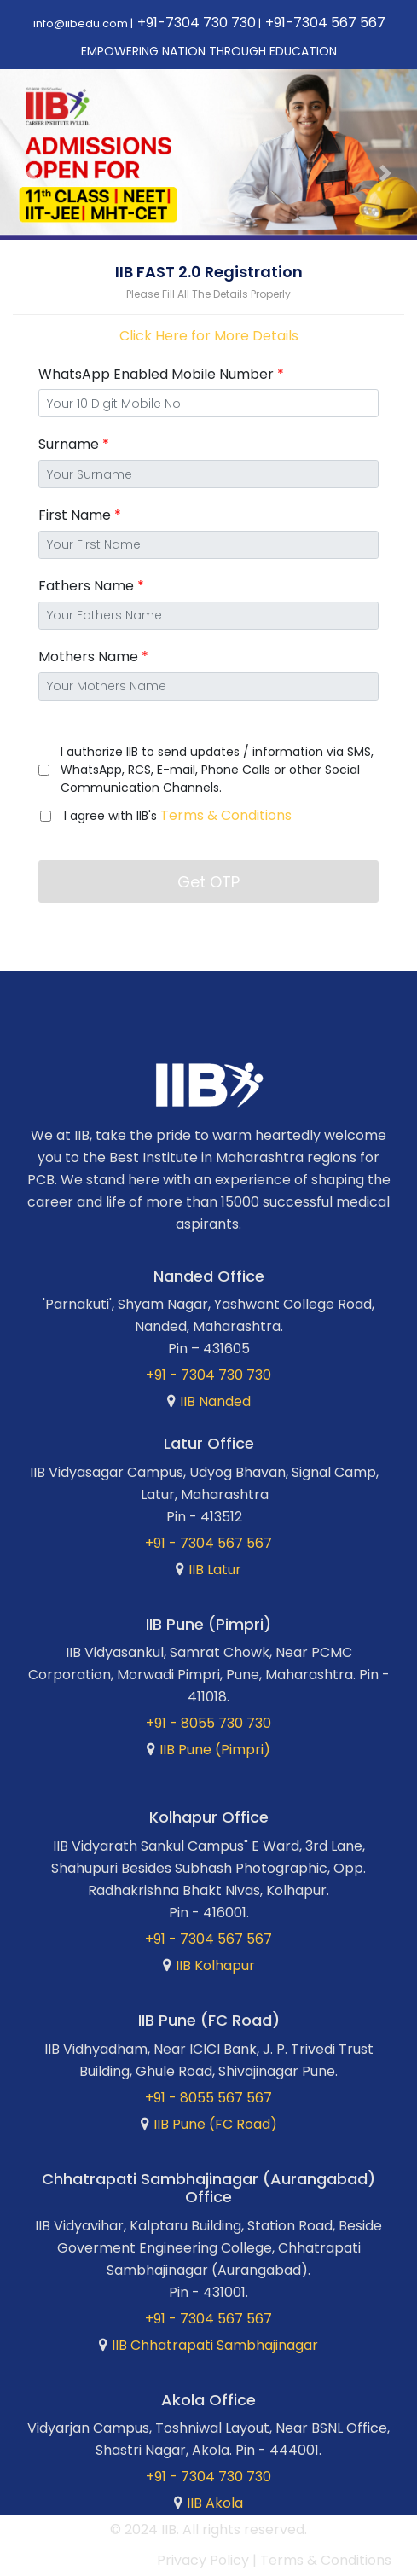 The image size is (417, 2576). I want to click on +91 - 8055 567 567, so click(208, 2098).